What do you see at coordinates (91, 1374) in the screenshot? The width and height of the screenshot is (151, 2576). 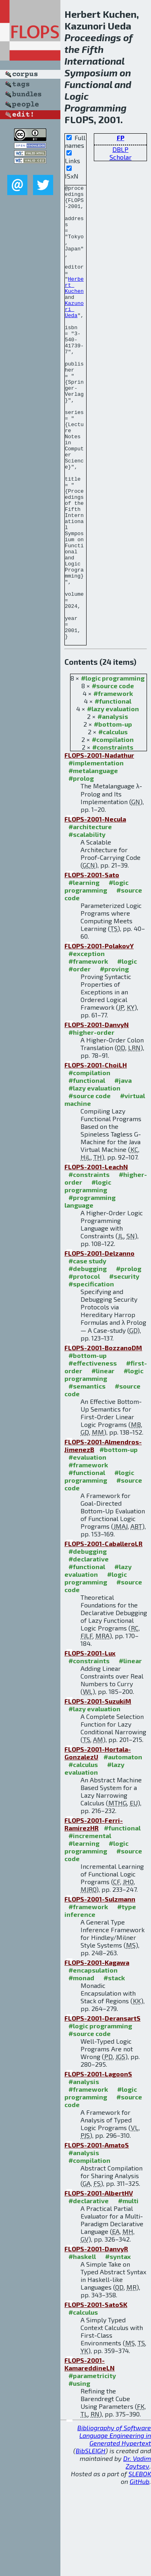 I see `#specification` at bounding box center [91, 1374].